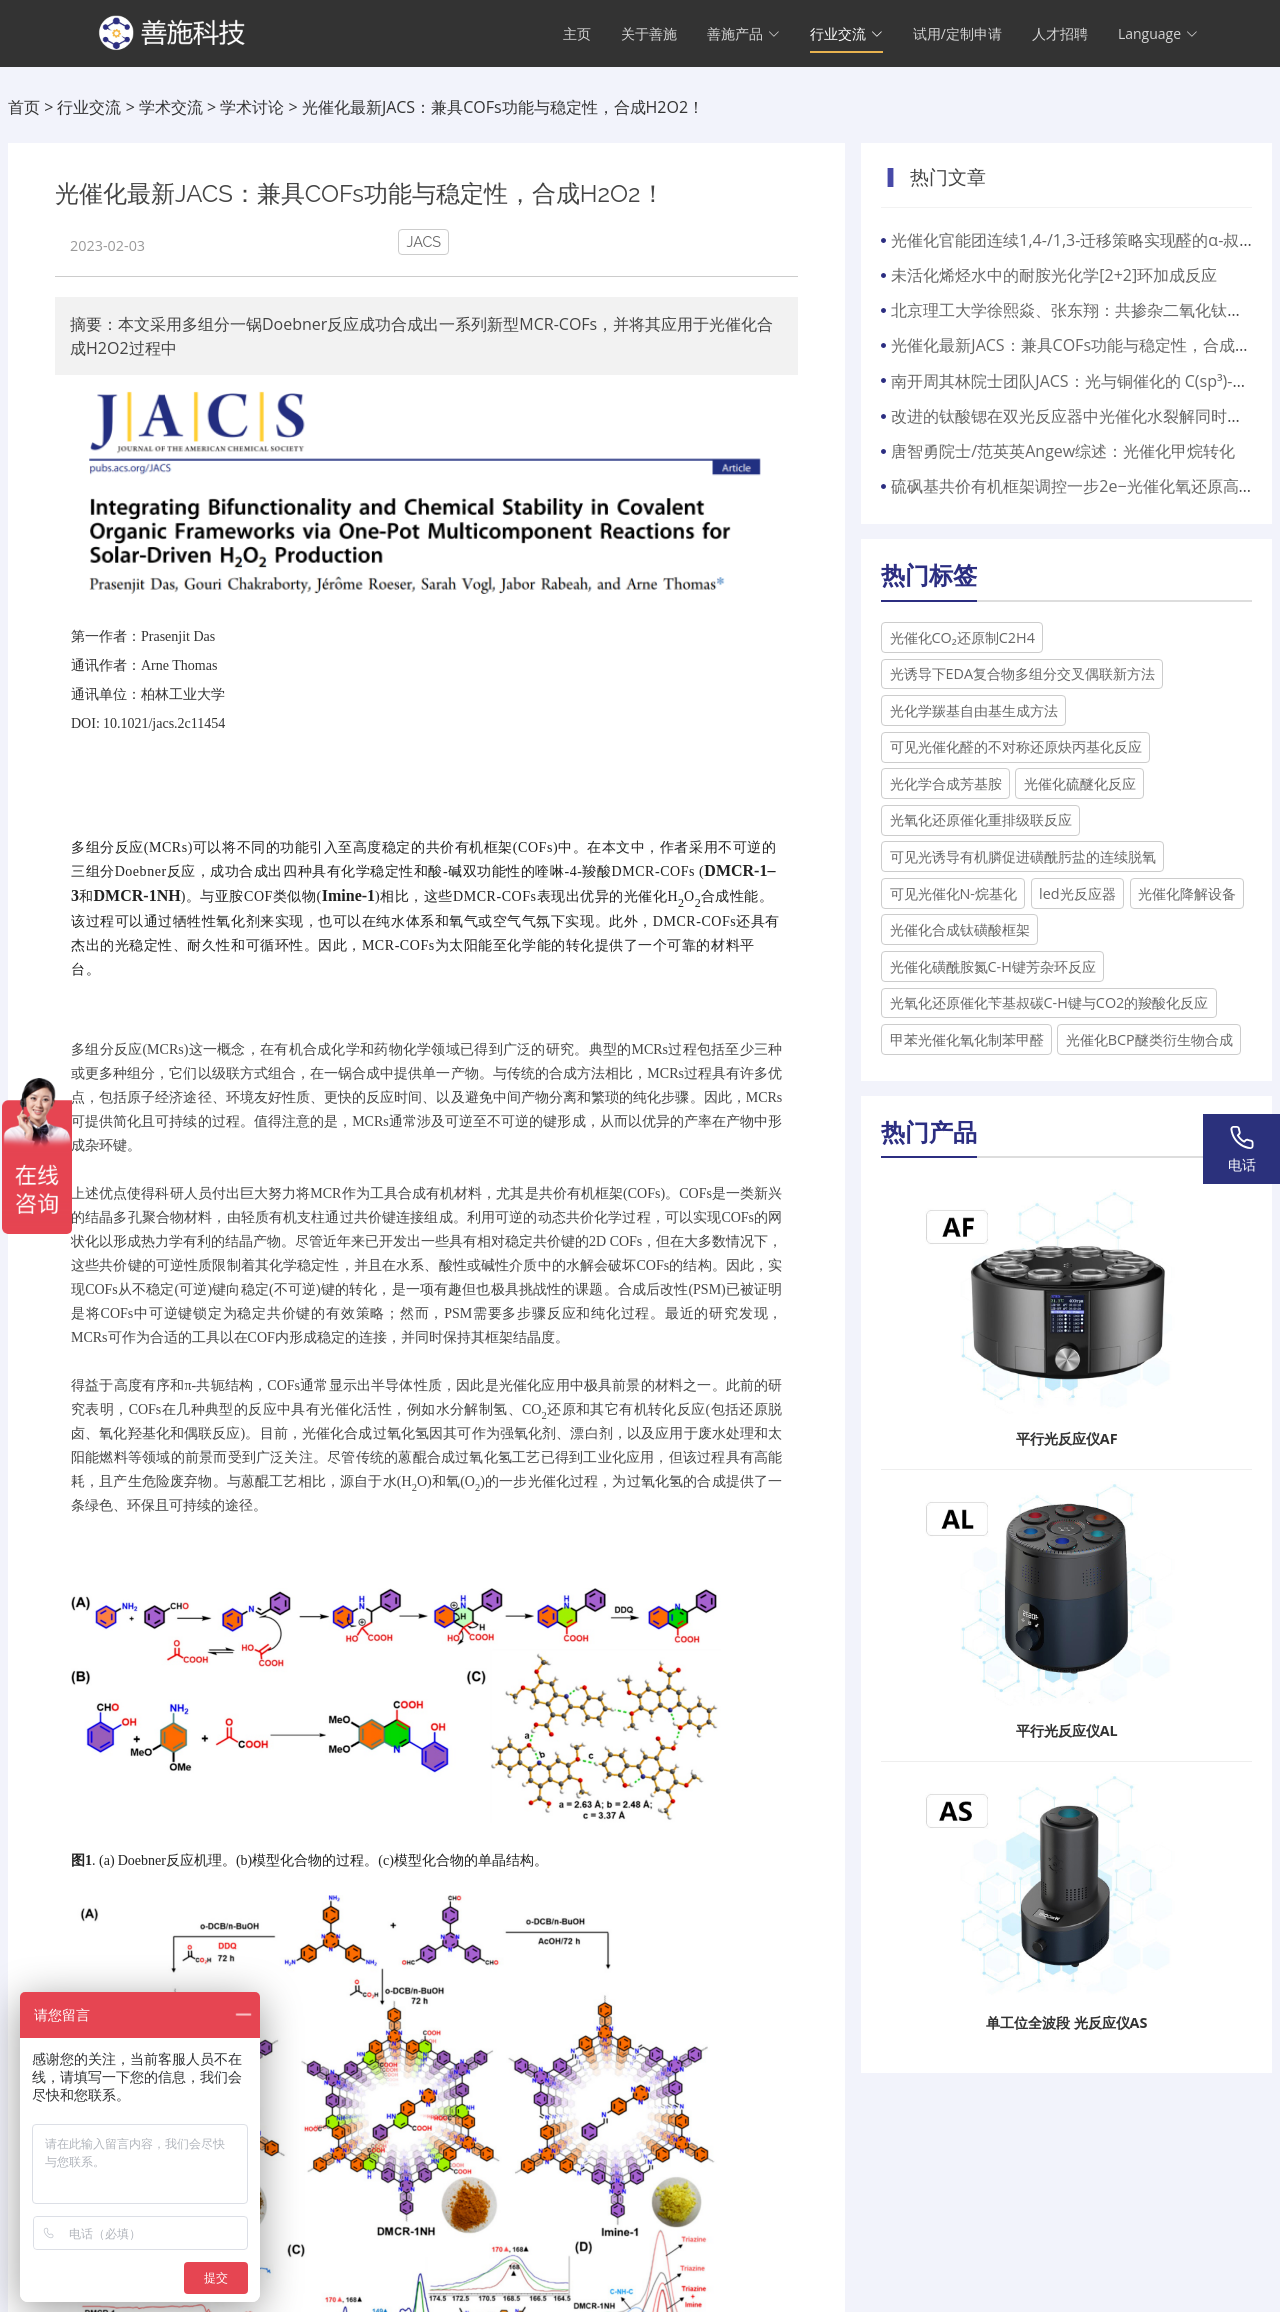 The image size is (1280, 2312). I want to click on 关于善施, so click(649, 35).